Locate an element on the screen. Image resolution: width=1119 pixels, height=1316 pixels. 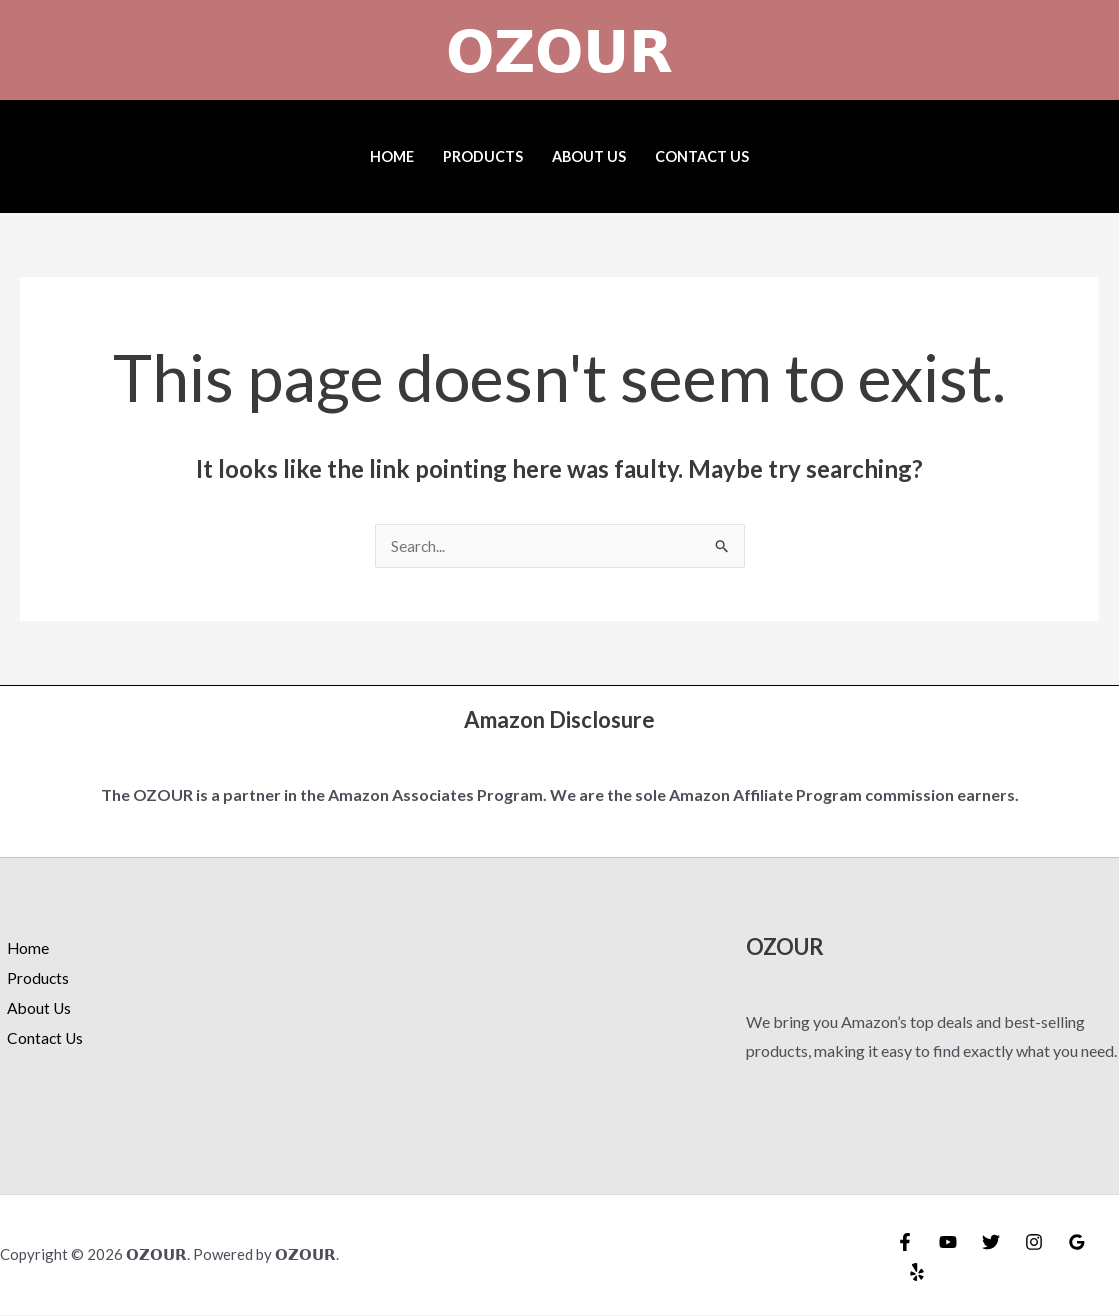
About Us is located at coordinates (589, 156).